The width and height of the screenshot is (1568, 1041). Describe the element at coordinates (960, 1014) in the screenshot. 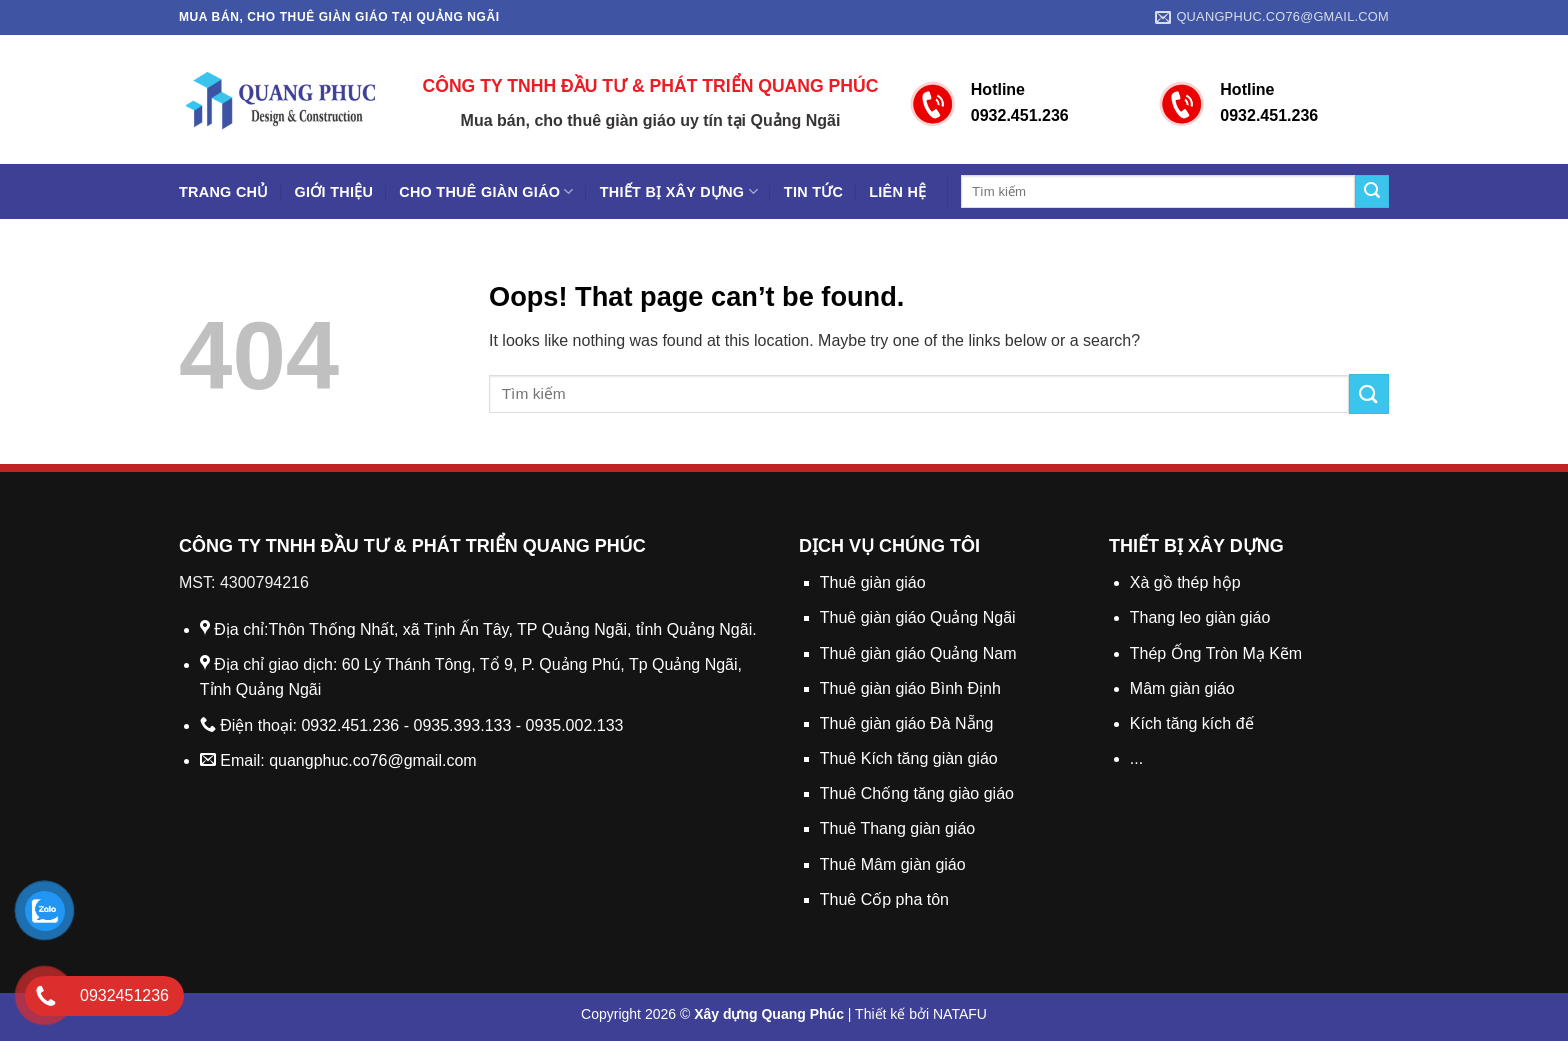

I see `NATAFU` at that location.